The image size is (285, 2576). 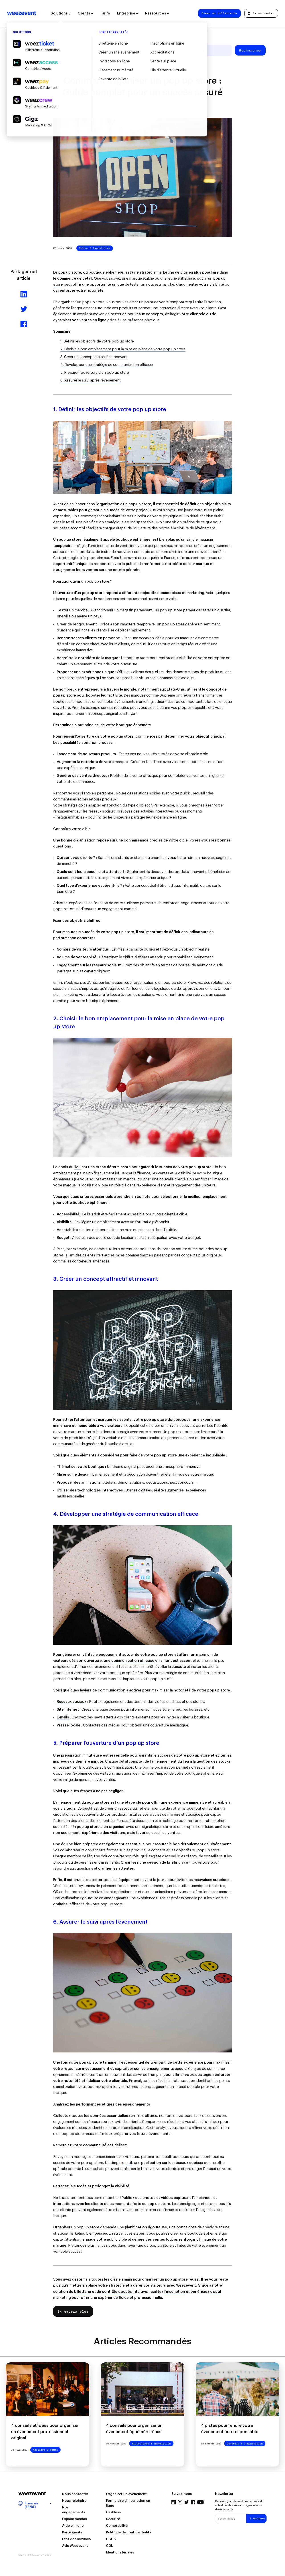 I want to click on Weezevent, so click(x=21, y=13).